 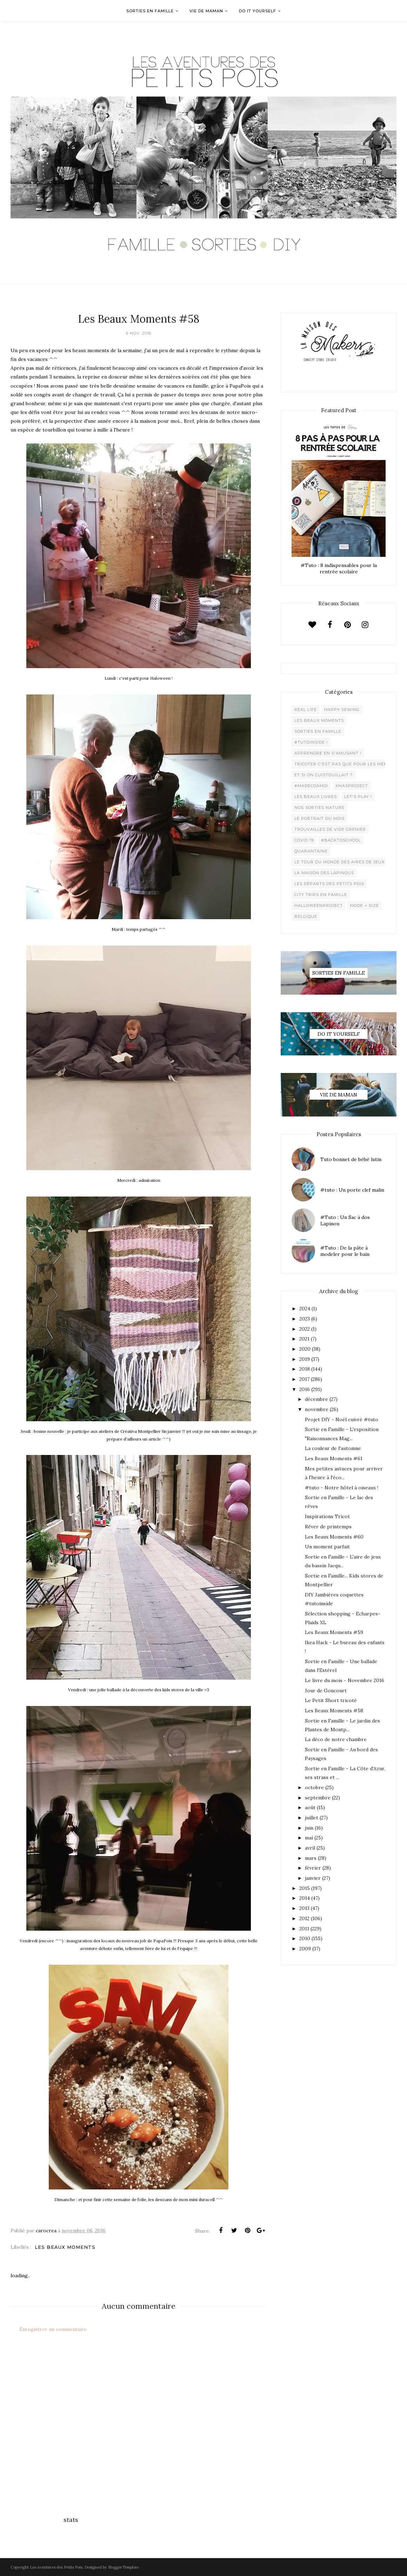 What do you see at coordinates (346, 764) in the screenshot?
I see `Tricoter c'est pas que pour les mémées !` at bounding box center [346, 764].